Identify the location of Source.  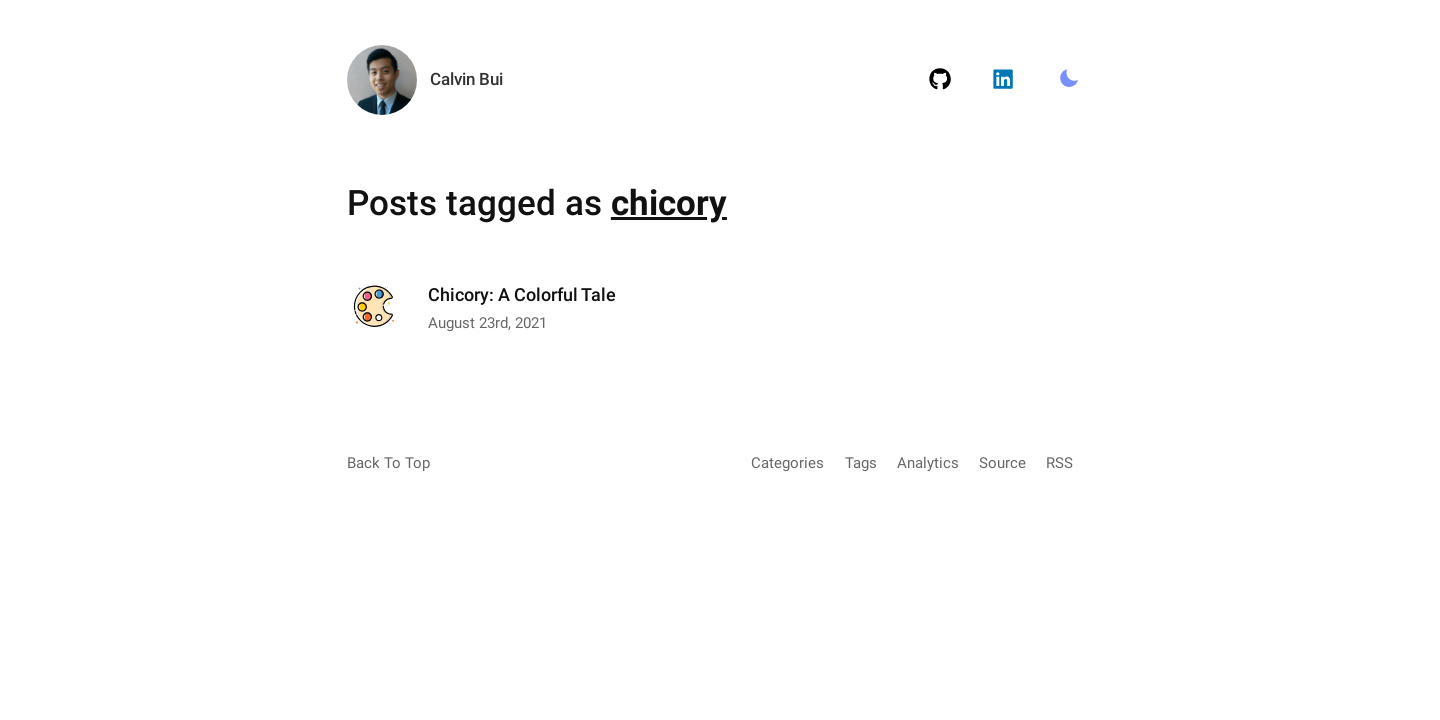
(1002, 463).